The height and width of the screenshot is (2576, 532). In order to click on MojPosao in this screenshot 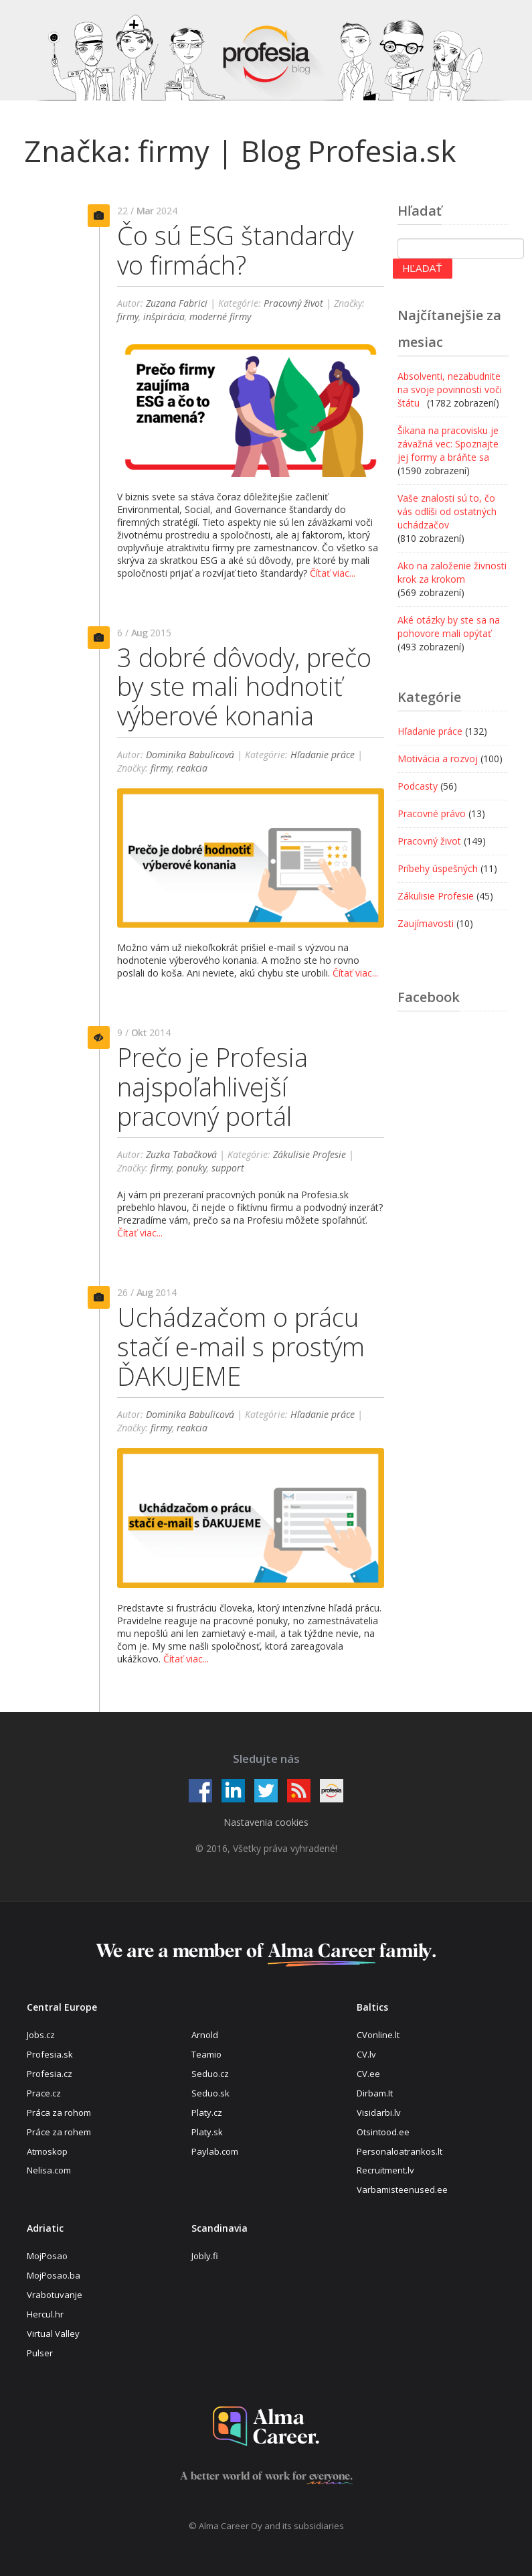, I will do `click(47, 2256)`.